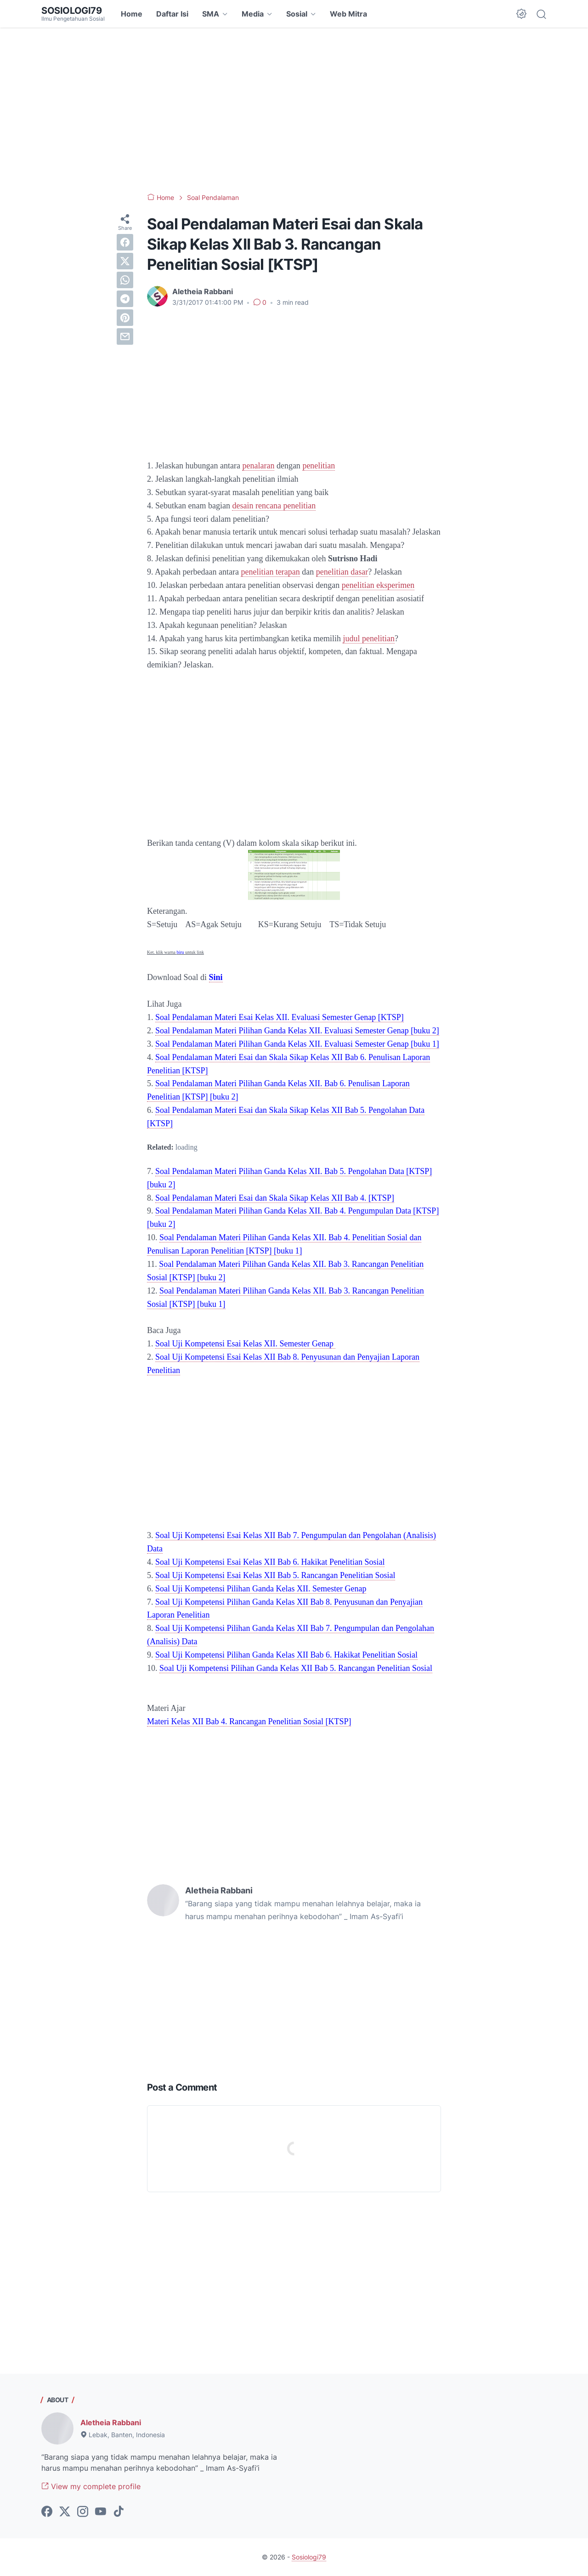 The width and height of the screenshot is (588, 2576). I want to click on penelitian, so click(318, 465).